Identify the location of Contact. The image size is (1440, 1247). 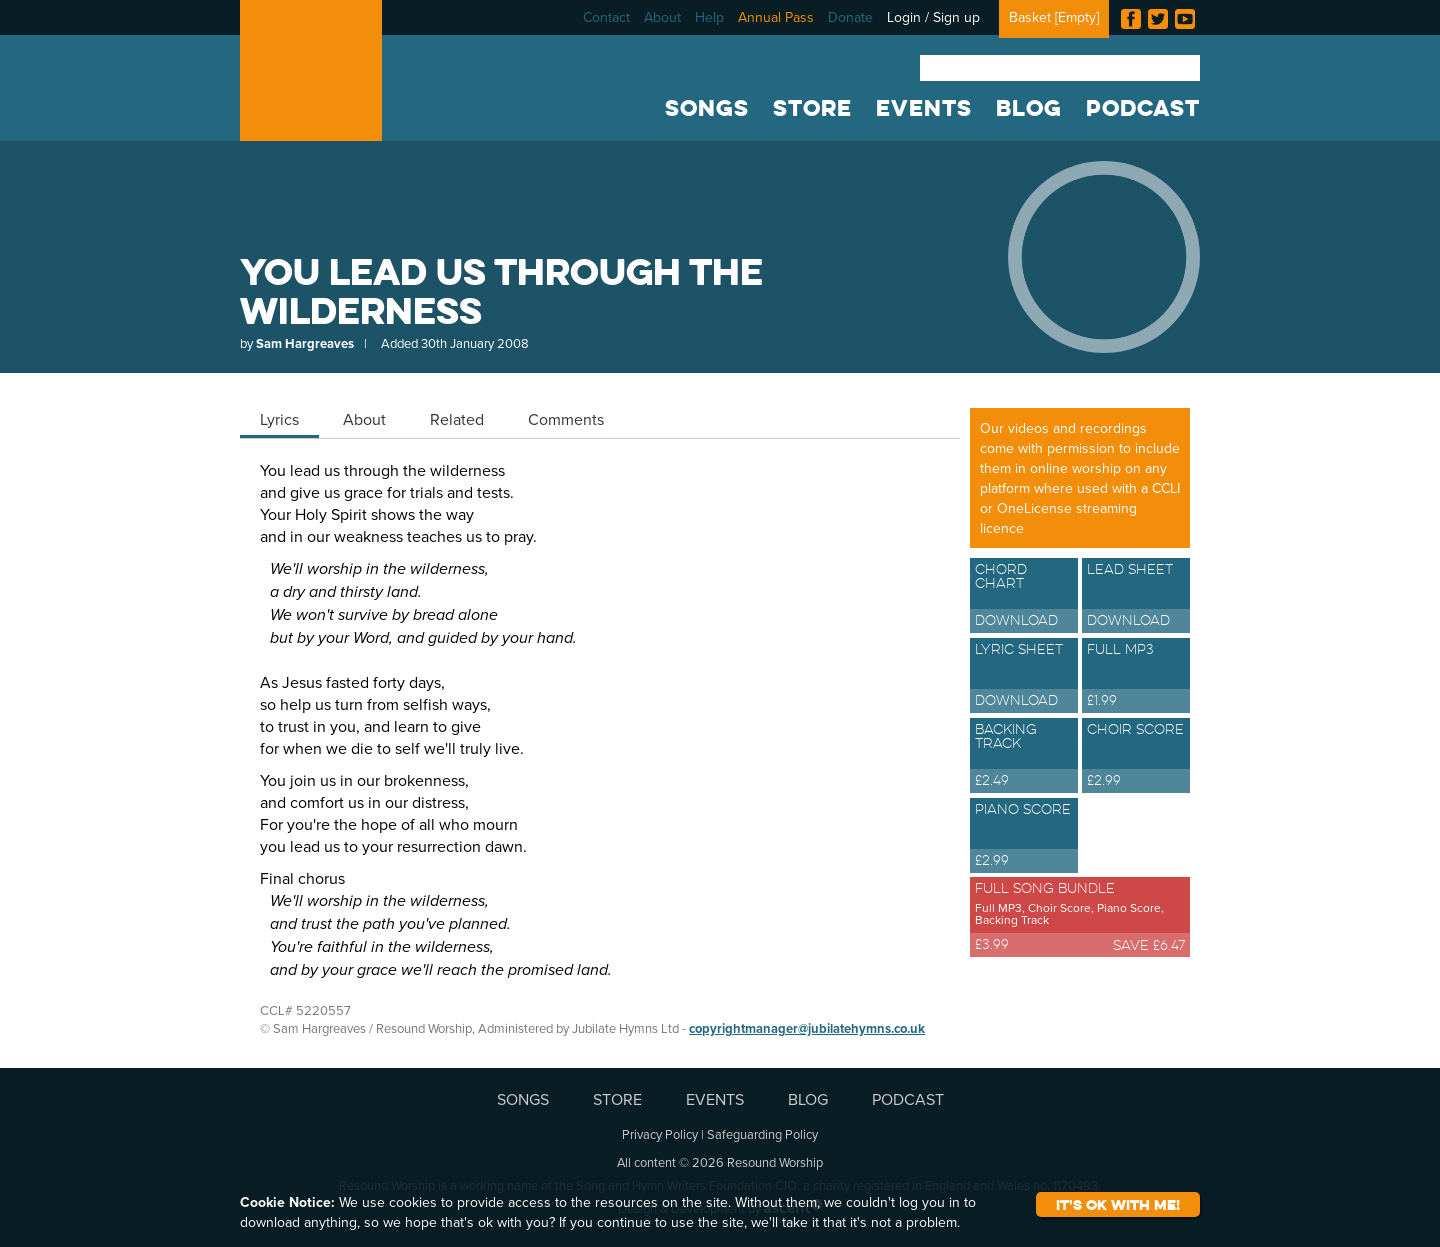
(606, 17).